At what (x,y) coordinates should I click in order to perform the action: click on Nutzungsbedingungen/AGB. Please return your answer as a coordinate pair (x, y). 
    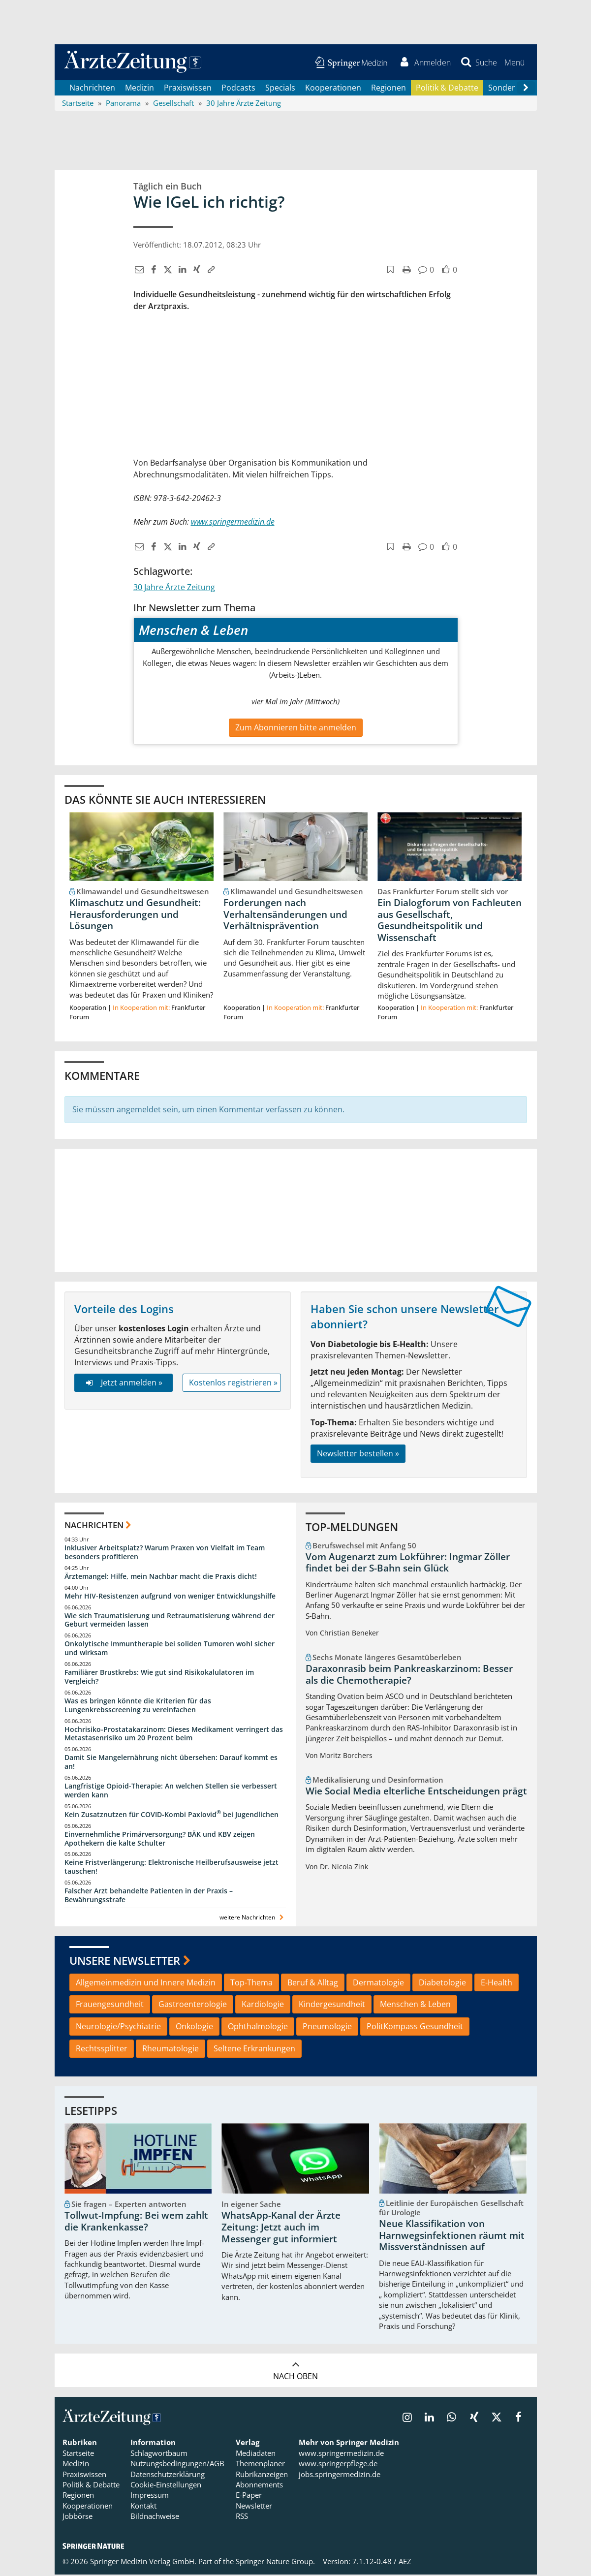
    Looking at the image, I should click on (177, 2465).